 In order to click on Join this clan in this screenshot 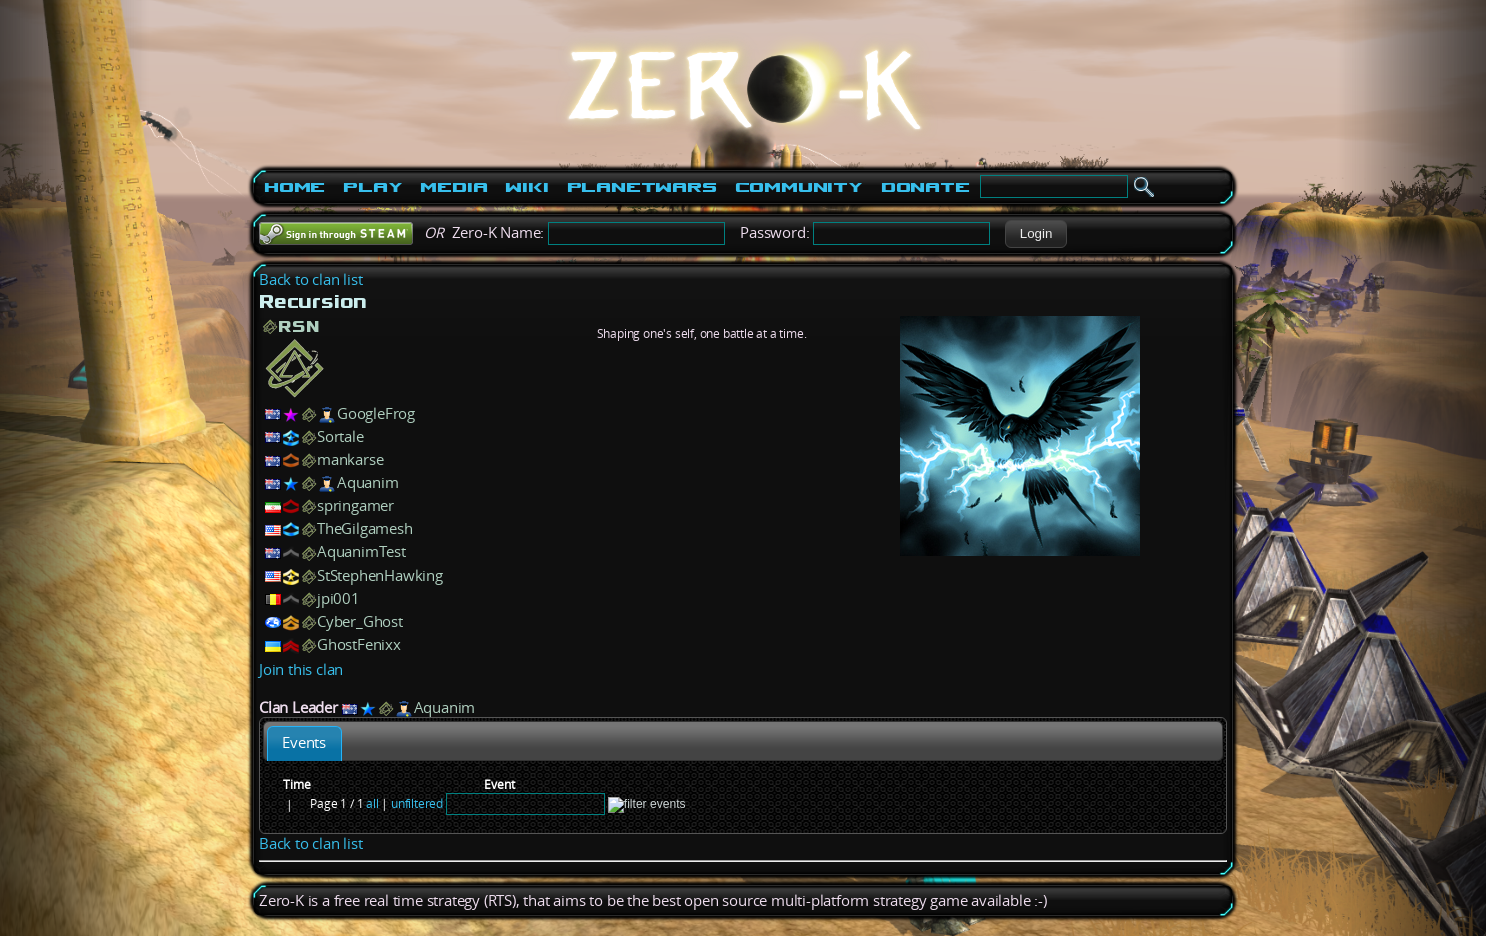, I will do `click(301, 669)`.